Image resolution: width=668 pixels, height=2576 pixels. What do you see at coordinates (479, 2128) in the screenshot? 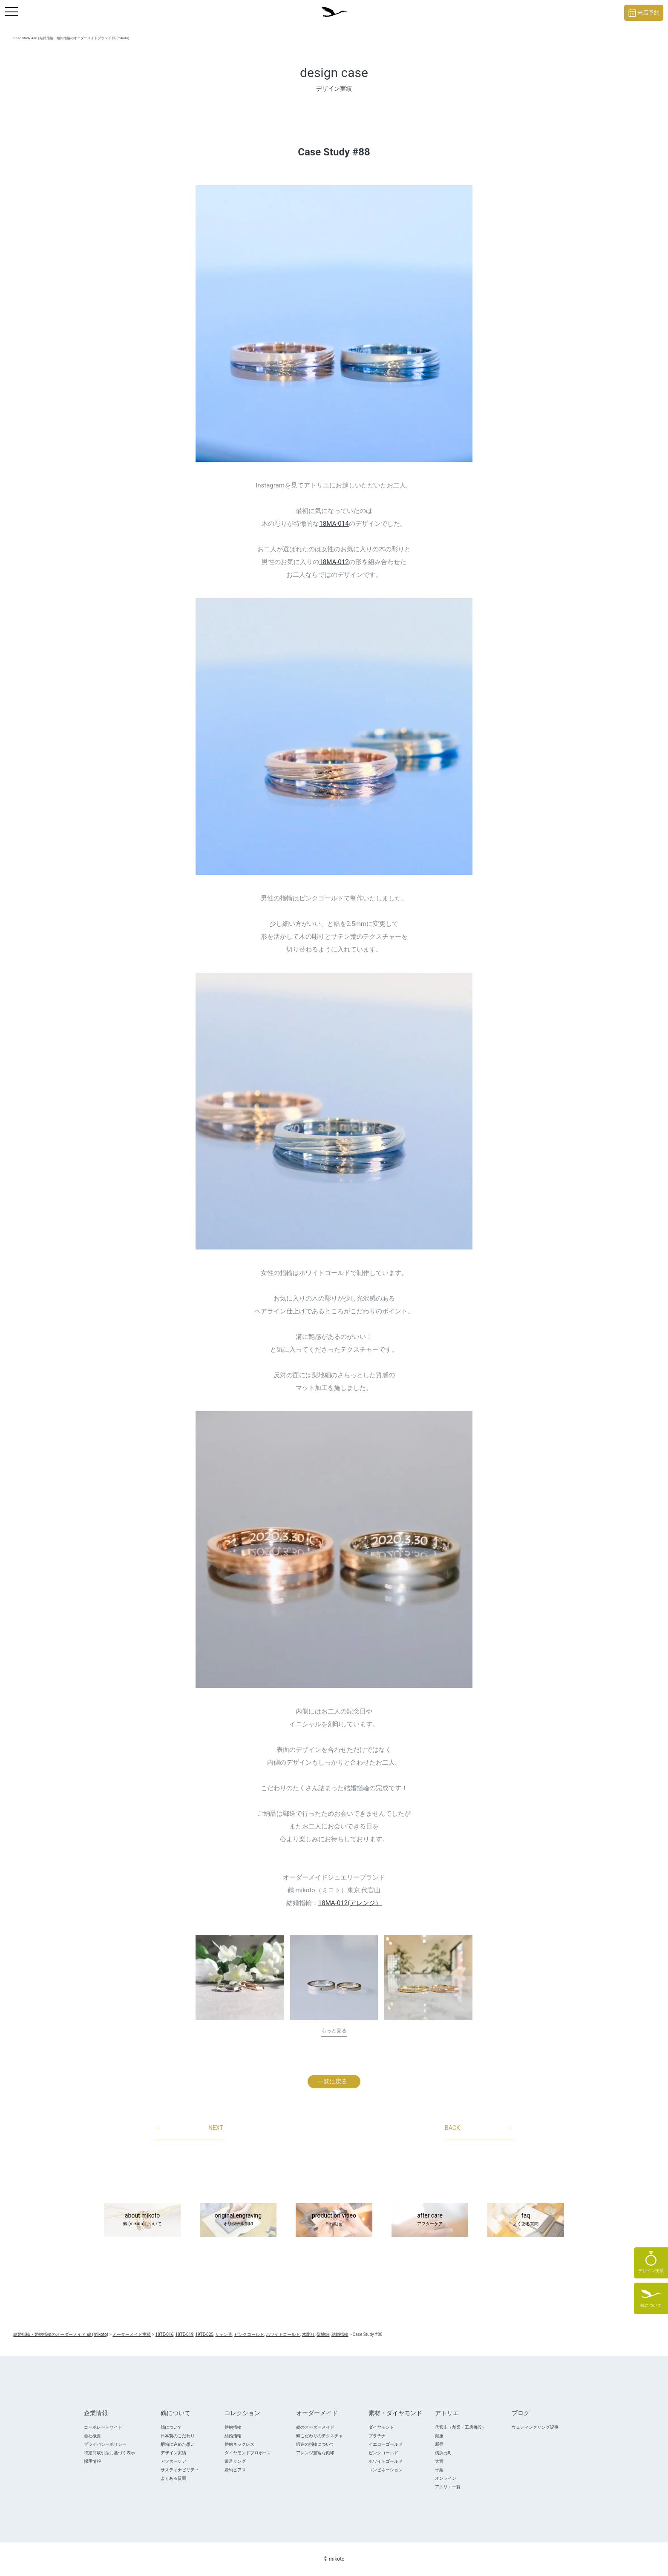
I see `BACK` at bounding box center [479, 2128].